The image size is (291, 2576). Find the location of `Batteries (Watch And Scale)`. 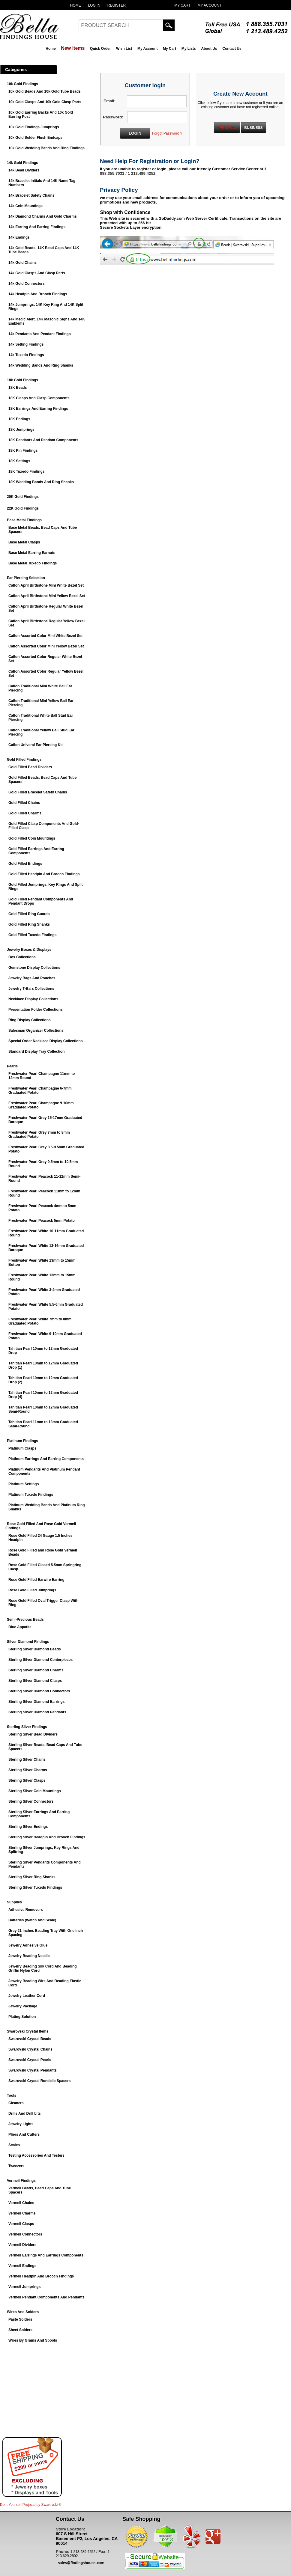

Batteries (Watch And Scale) is located at coordinates (32, 1920).